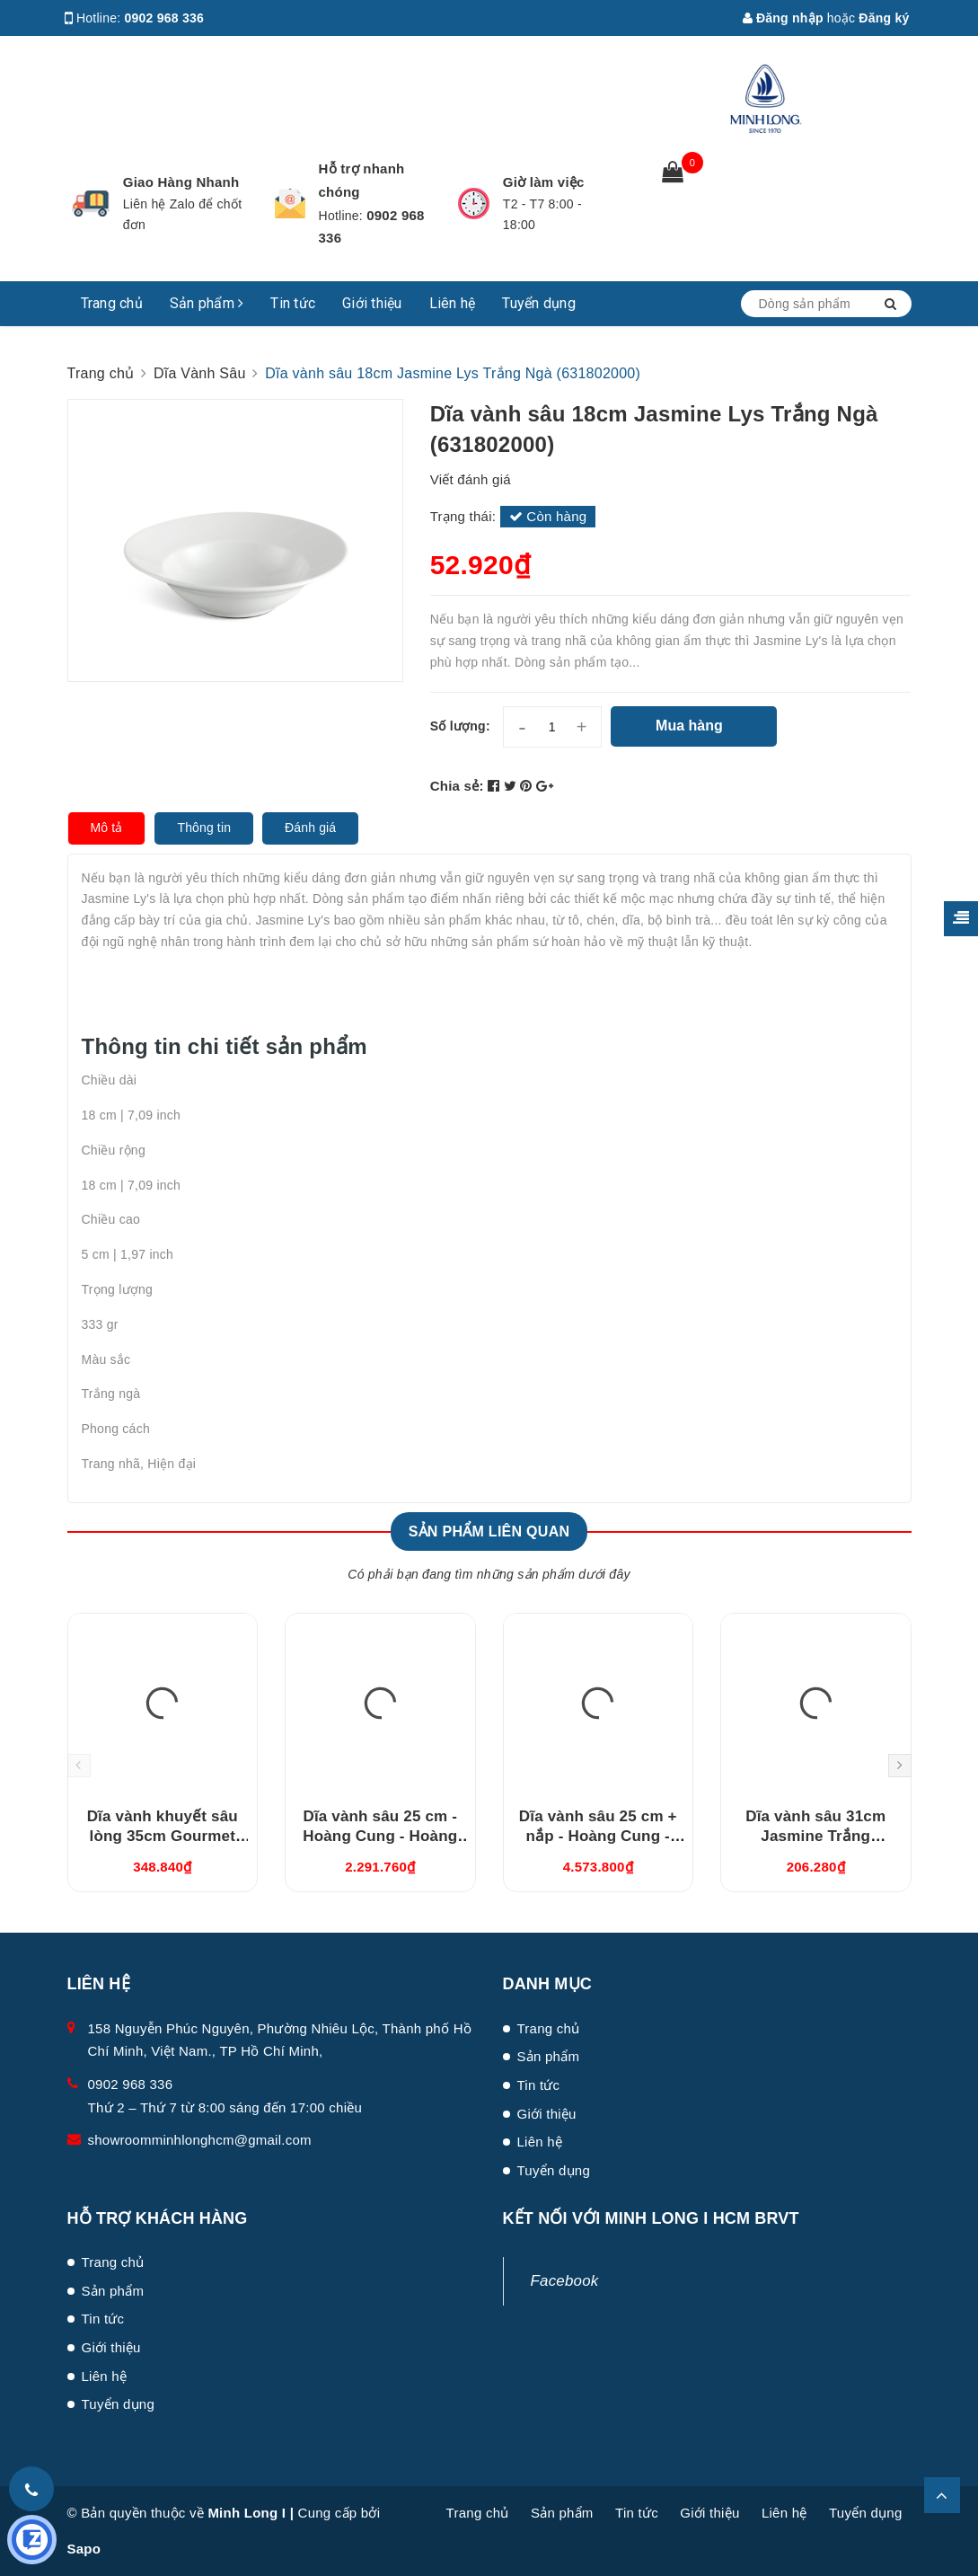 The height and width of the screenshot is (2576, 978). Describe the element at coordinates (815, 1836) in the screenshot. I see `Dĩa vành sâu 31cm Jasmine Trắng (583108000)` at that location.